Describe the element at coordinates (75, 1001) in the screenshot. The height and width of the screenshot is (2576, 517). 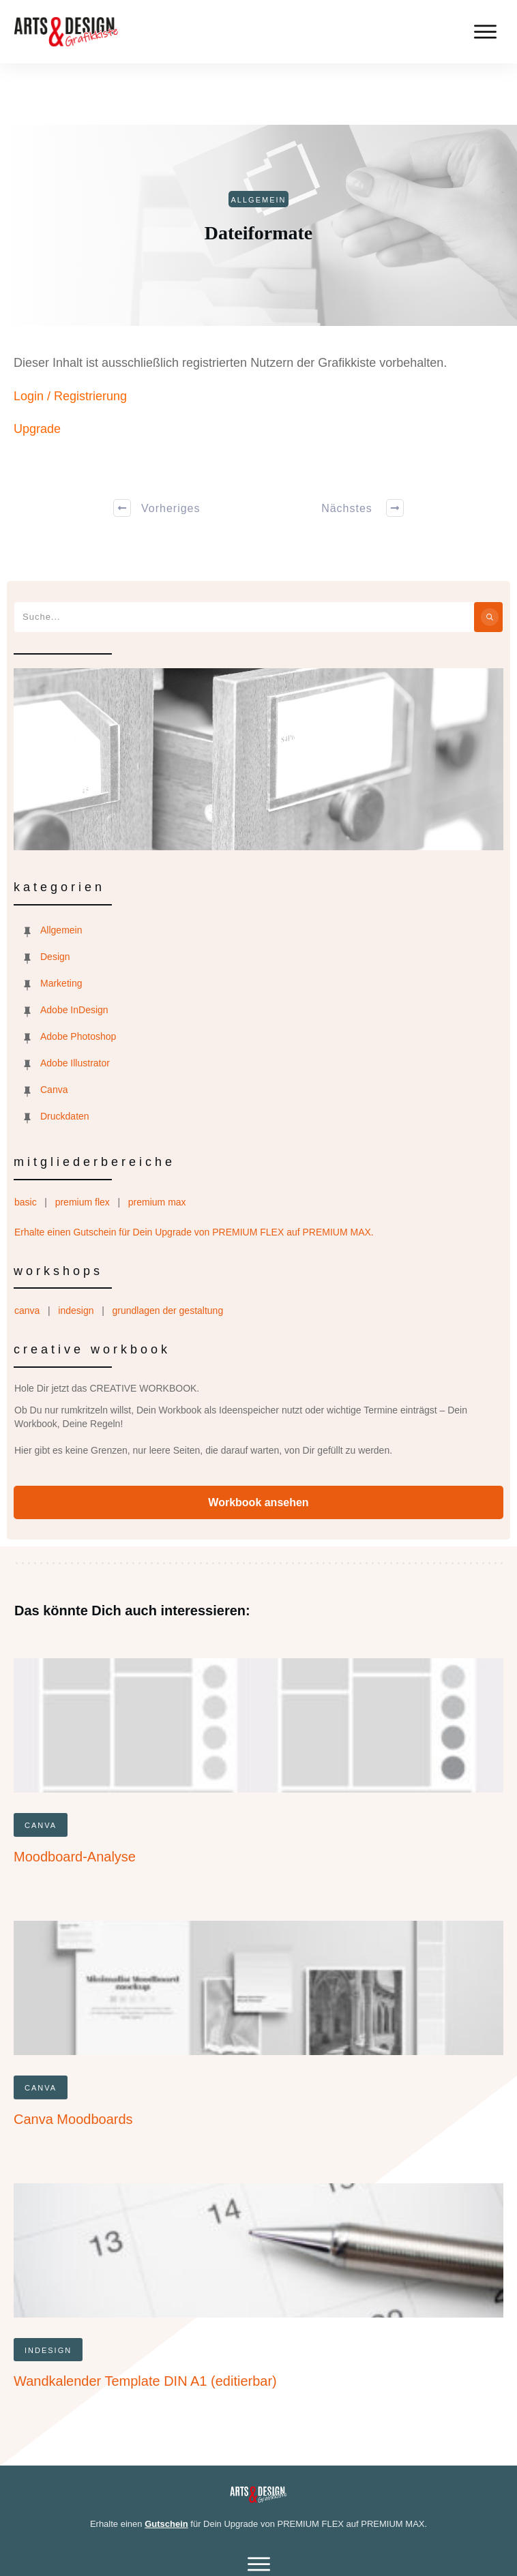
I see `Adobe Illustrator` at that location.